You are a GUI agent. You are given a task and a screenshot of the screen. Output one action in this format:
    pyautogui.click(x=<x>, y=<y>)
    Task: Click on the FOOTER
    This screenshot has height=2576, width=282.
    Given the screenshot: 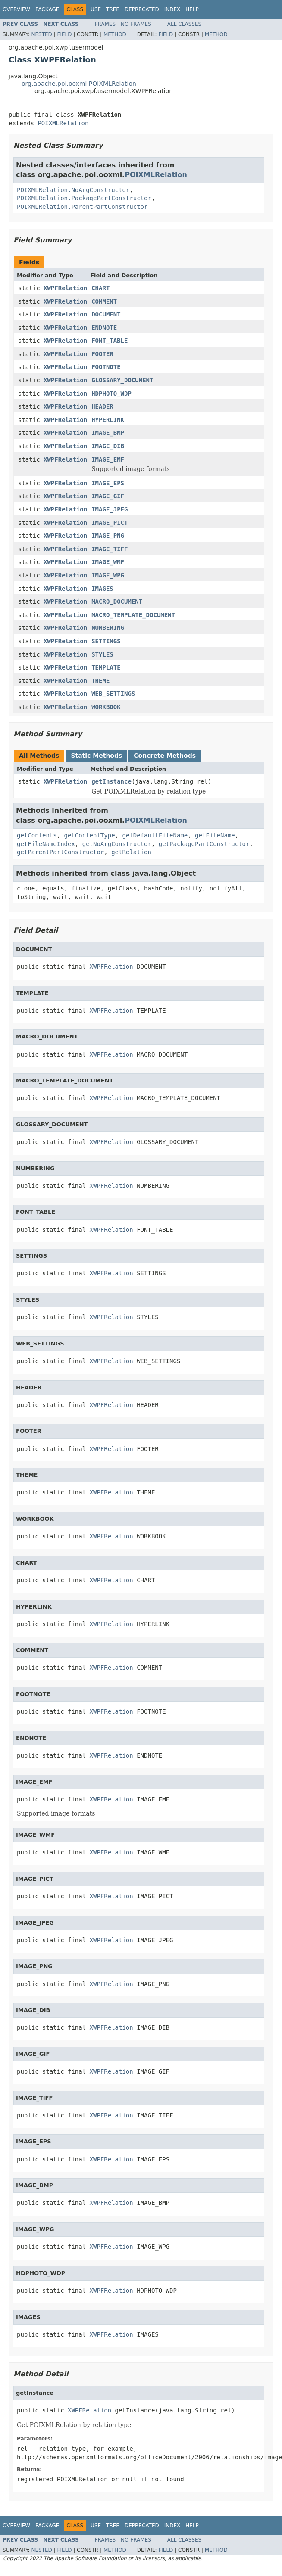 What is the action you would take?
    pyautogui.click(x=102, y=353)
    